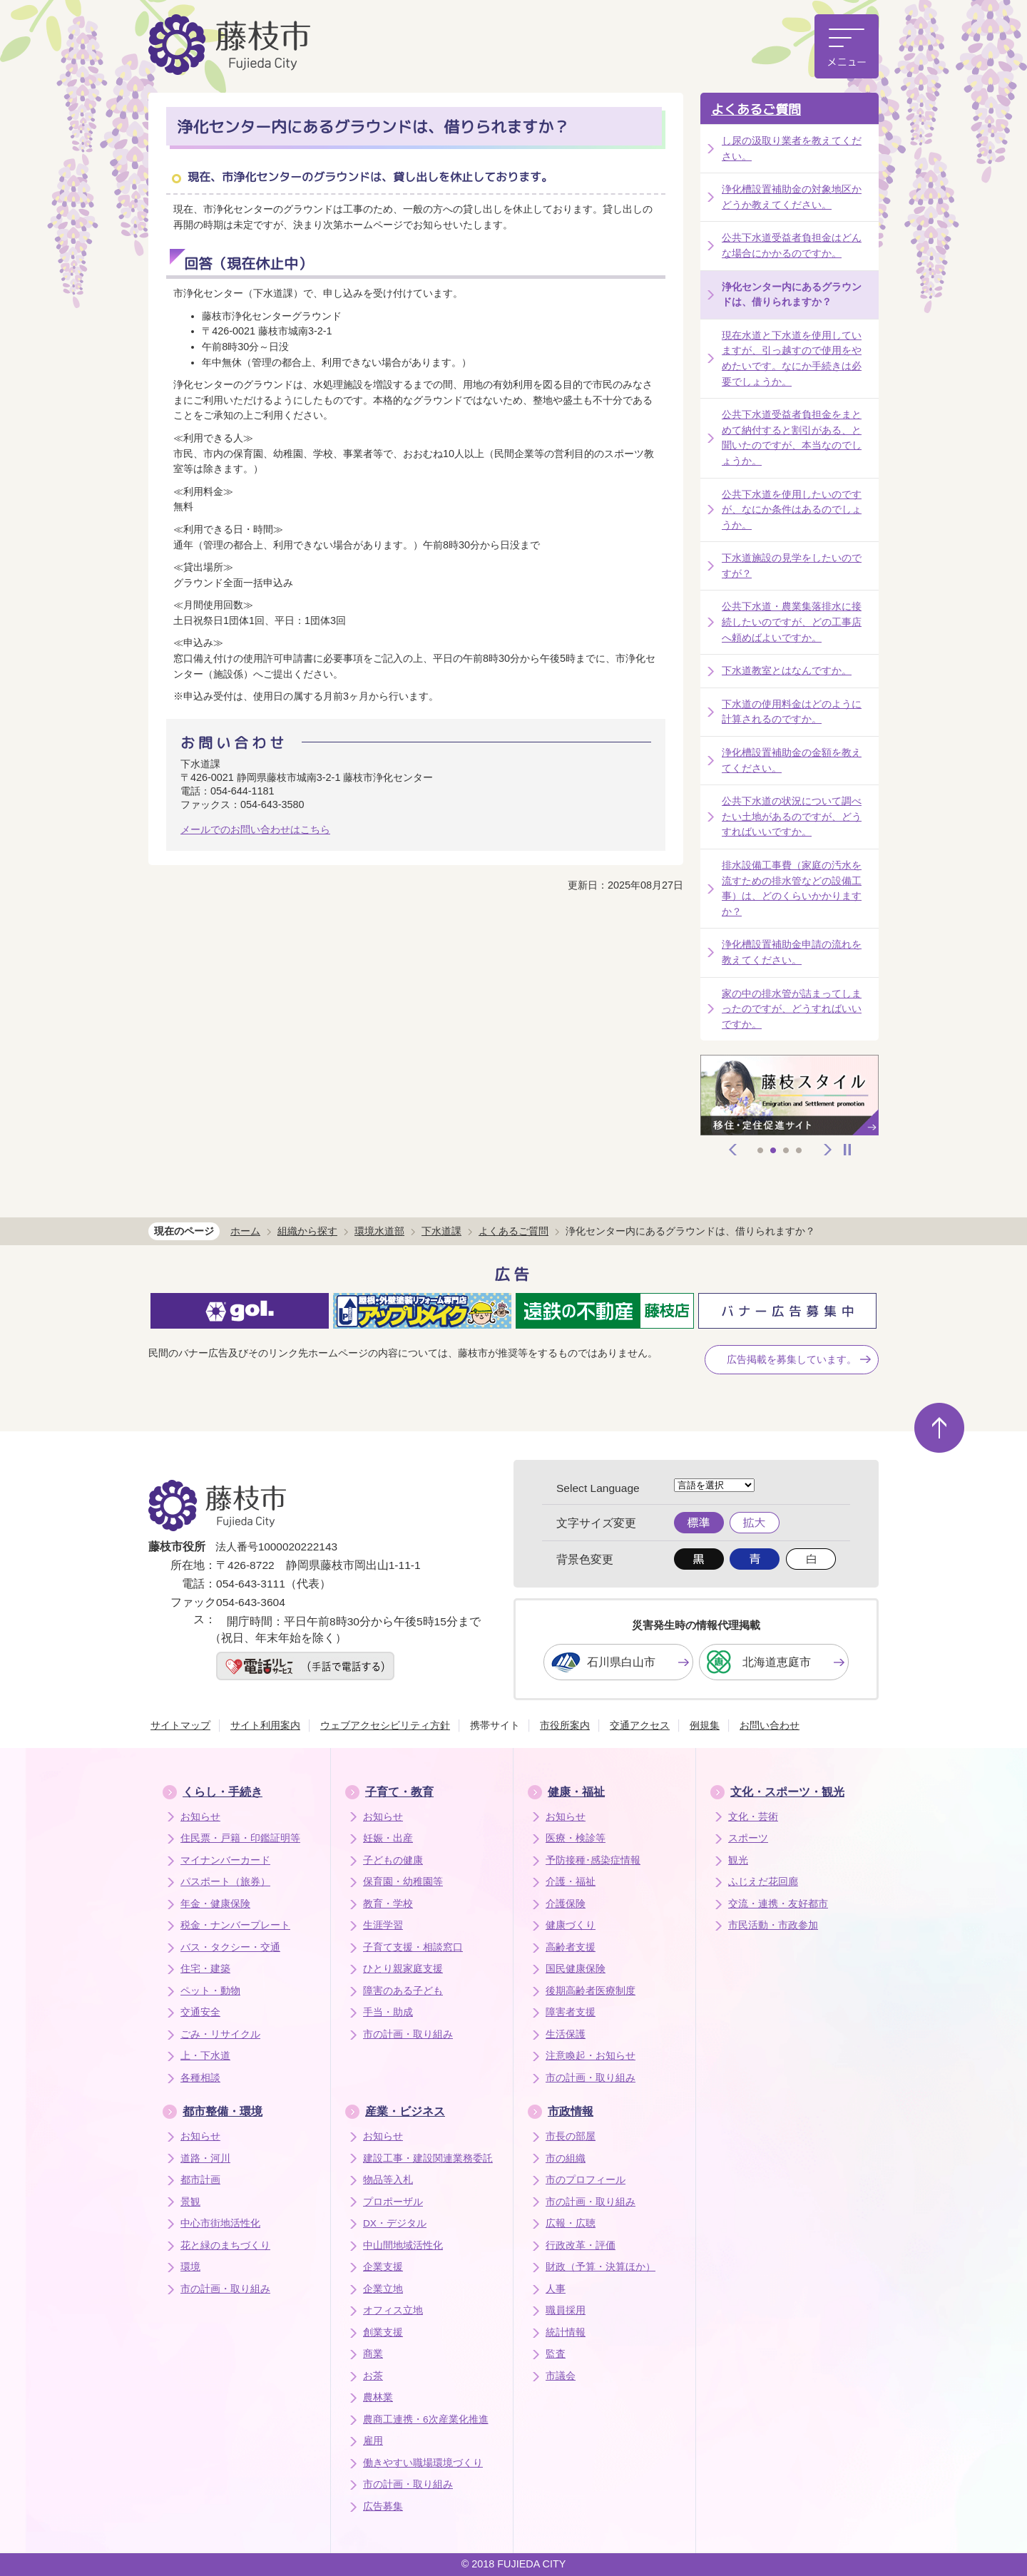 The height and width of the screenshot is (2576, 1027). I want to click on 国民健康保険, so click(576, 1968).